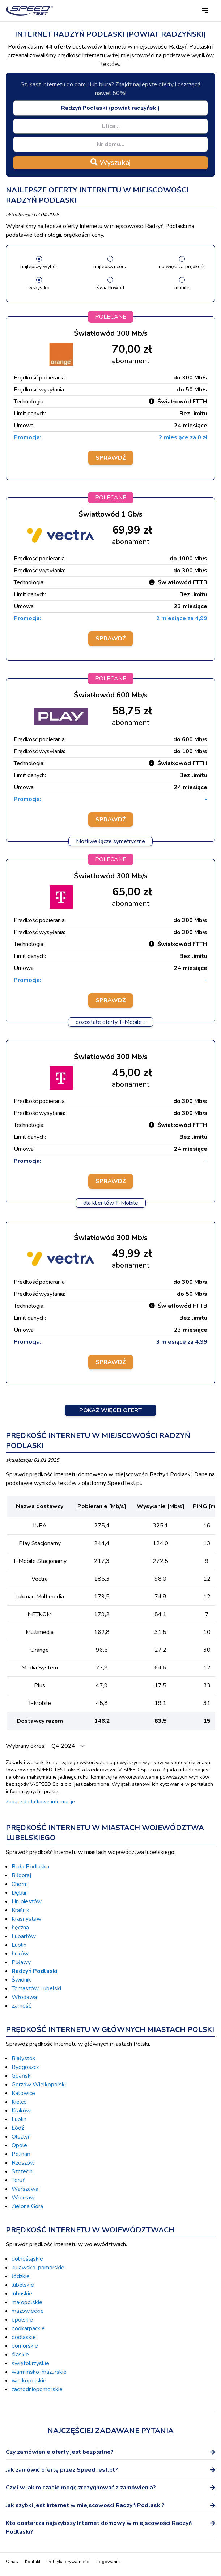 The height and width of the screenshot is (2576, 221). I want to click on Katowice, so click(23, 2093).